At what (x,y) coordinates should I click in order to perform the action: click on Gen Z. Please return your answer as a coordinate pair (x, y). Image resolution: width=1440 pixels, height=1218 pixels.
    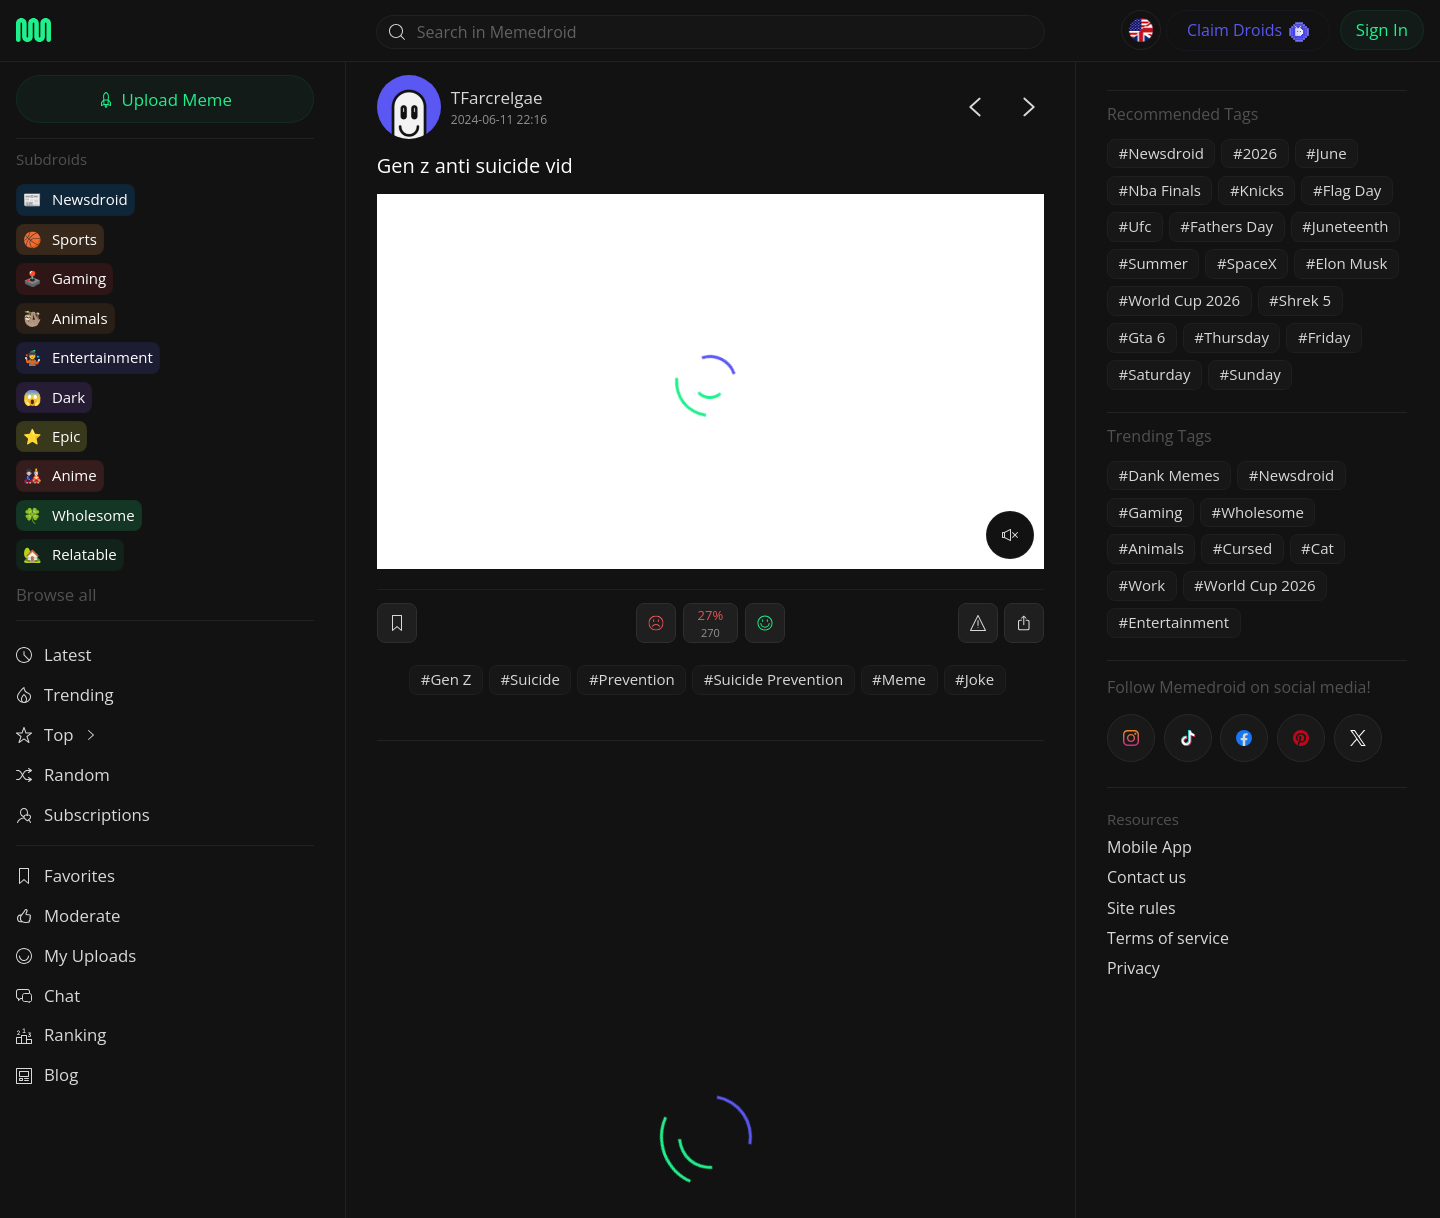
    Looking at the image, I should click on (450, 679).